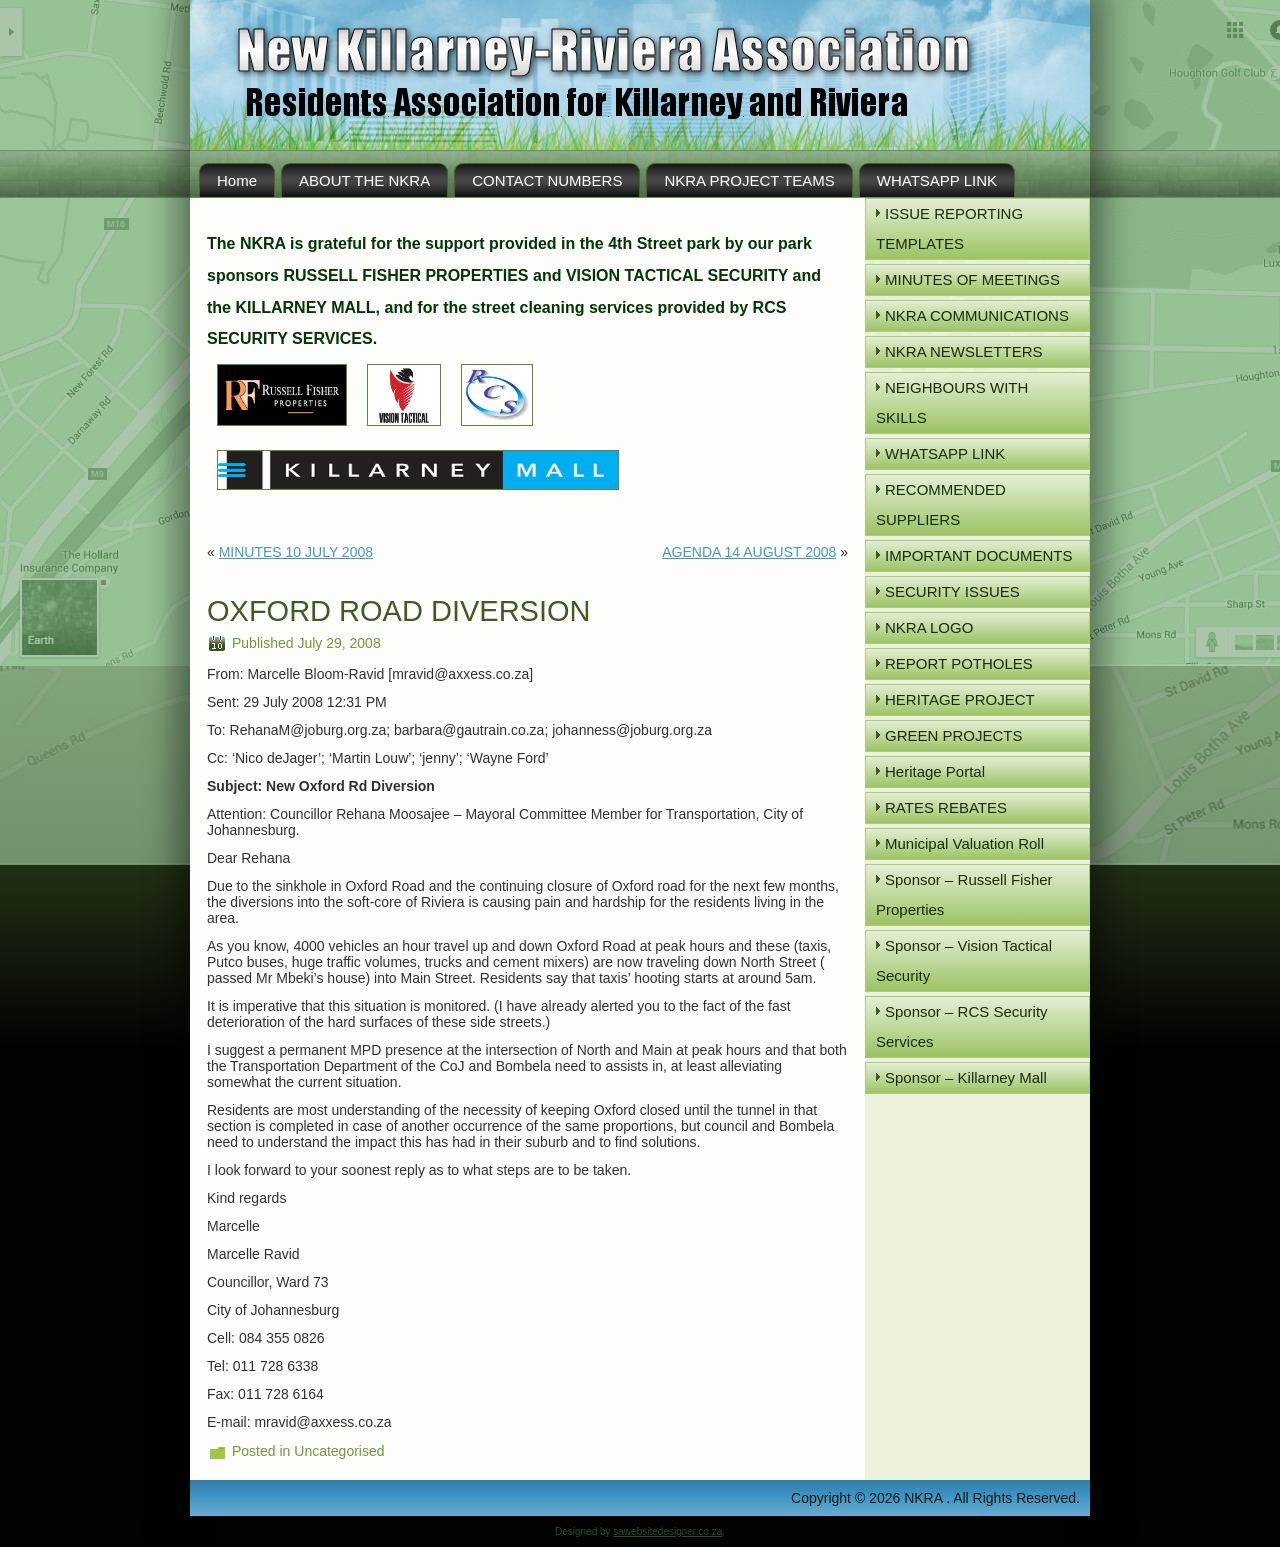  I want to click on Sponsor – Vision Tactical Security, so click(964, 960).